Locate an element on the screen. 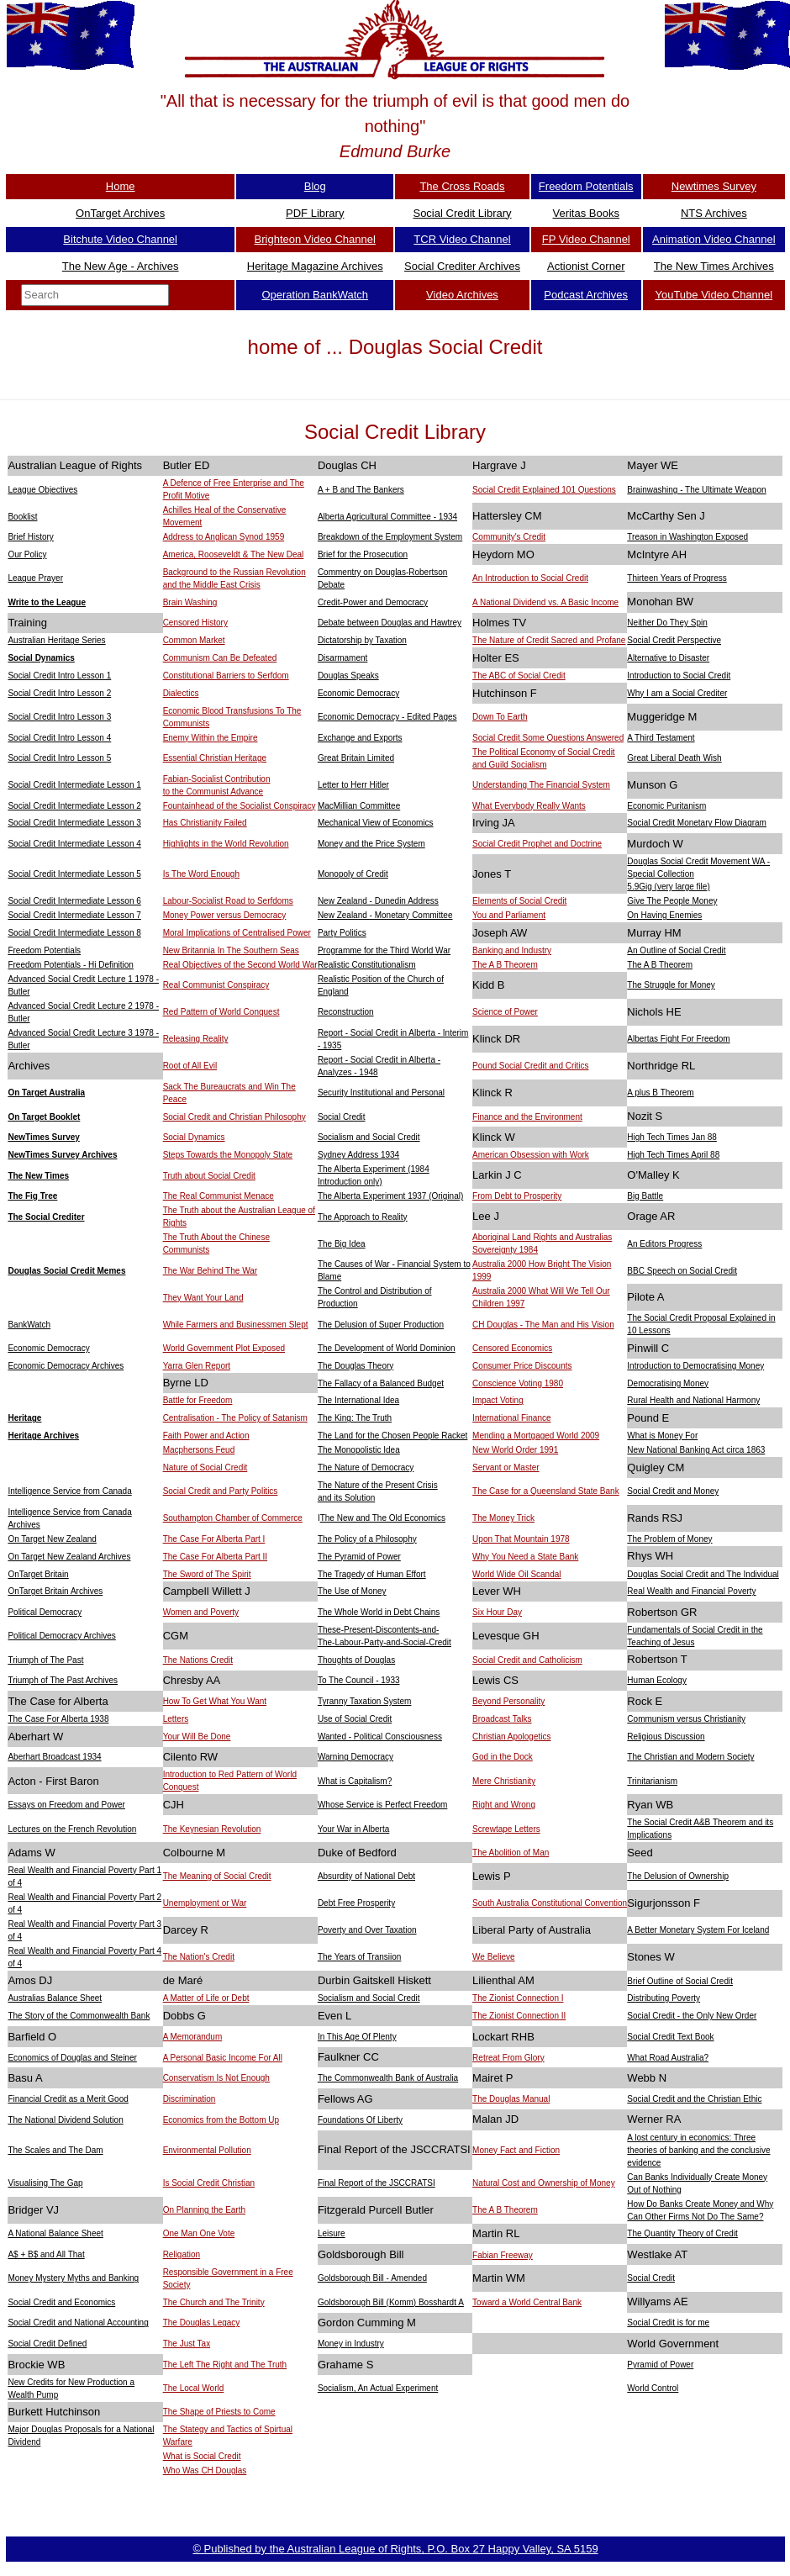 Image resolution: width=790 pixels, height=2576 pixels. The Church and The Trinity is located at coordinates (214, 2302).